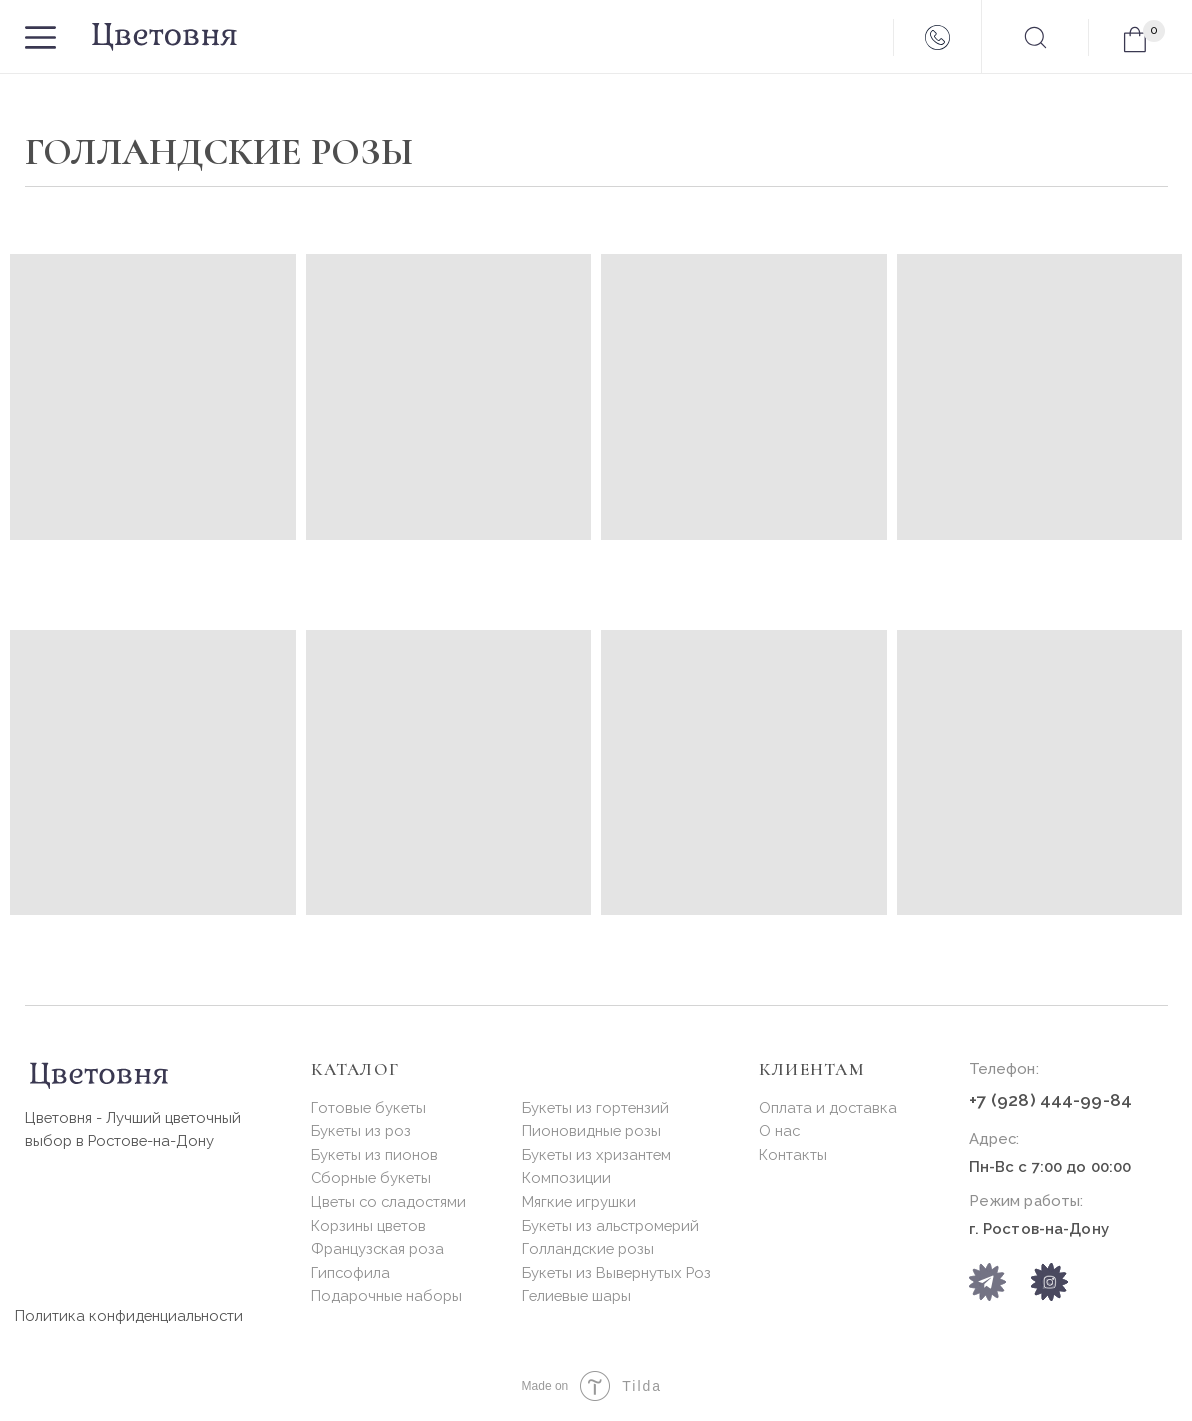  I want to click on Французская роза, so click(377, 1248).